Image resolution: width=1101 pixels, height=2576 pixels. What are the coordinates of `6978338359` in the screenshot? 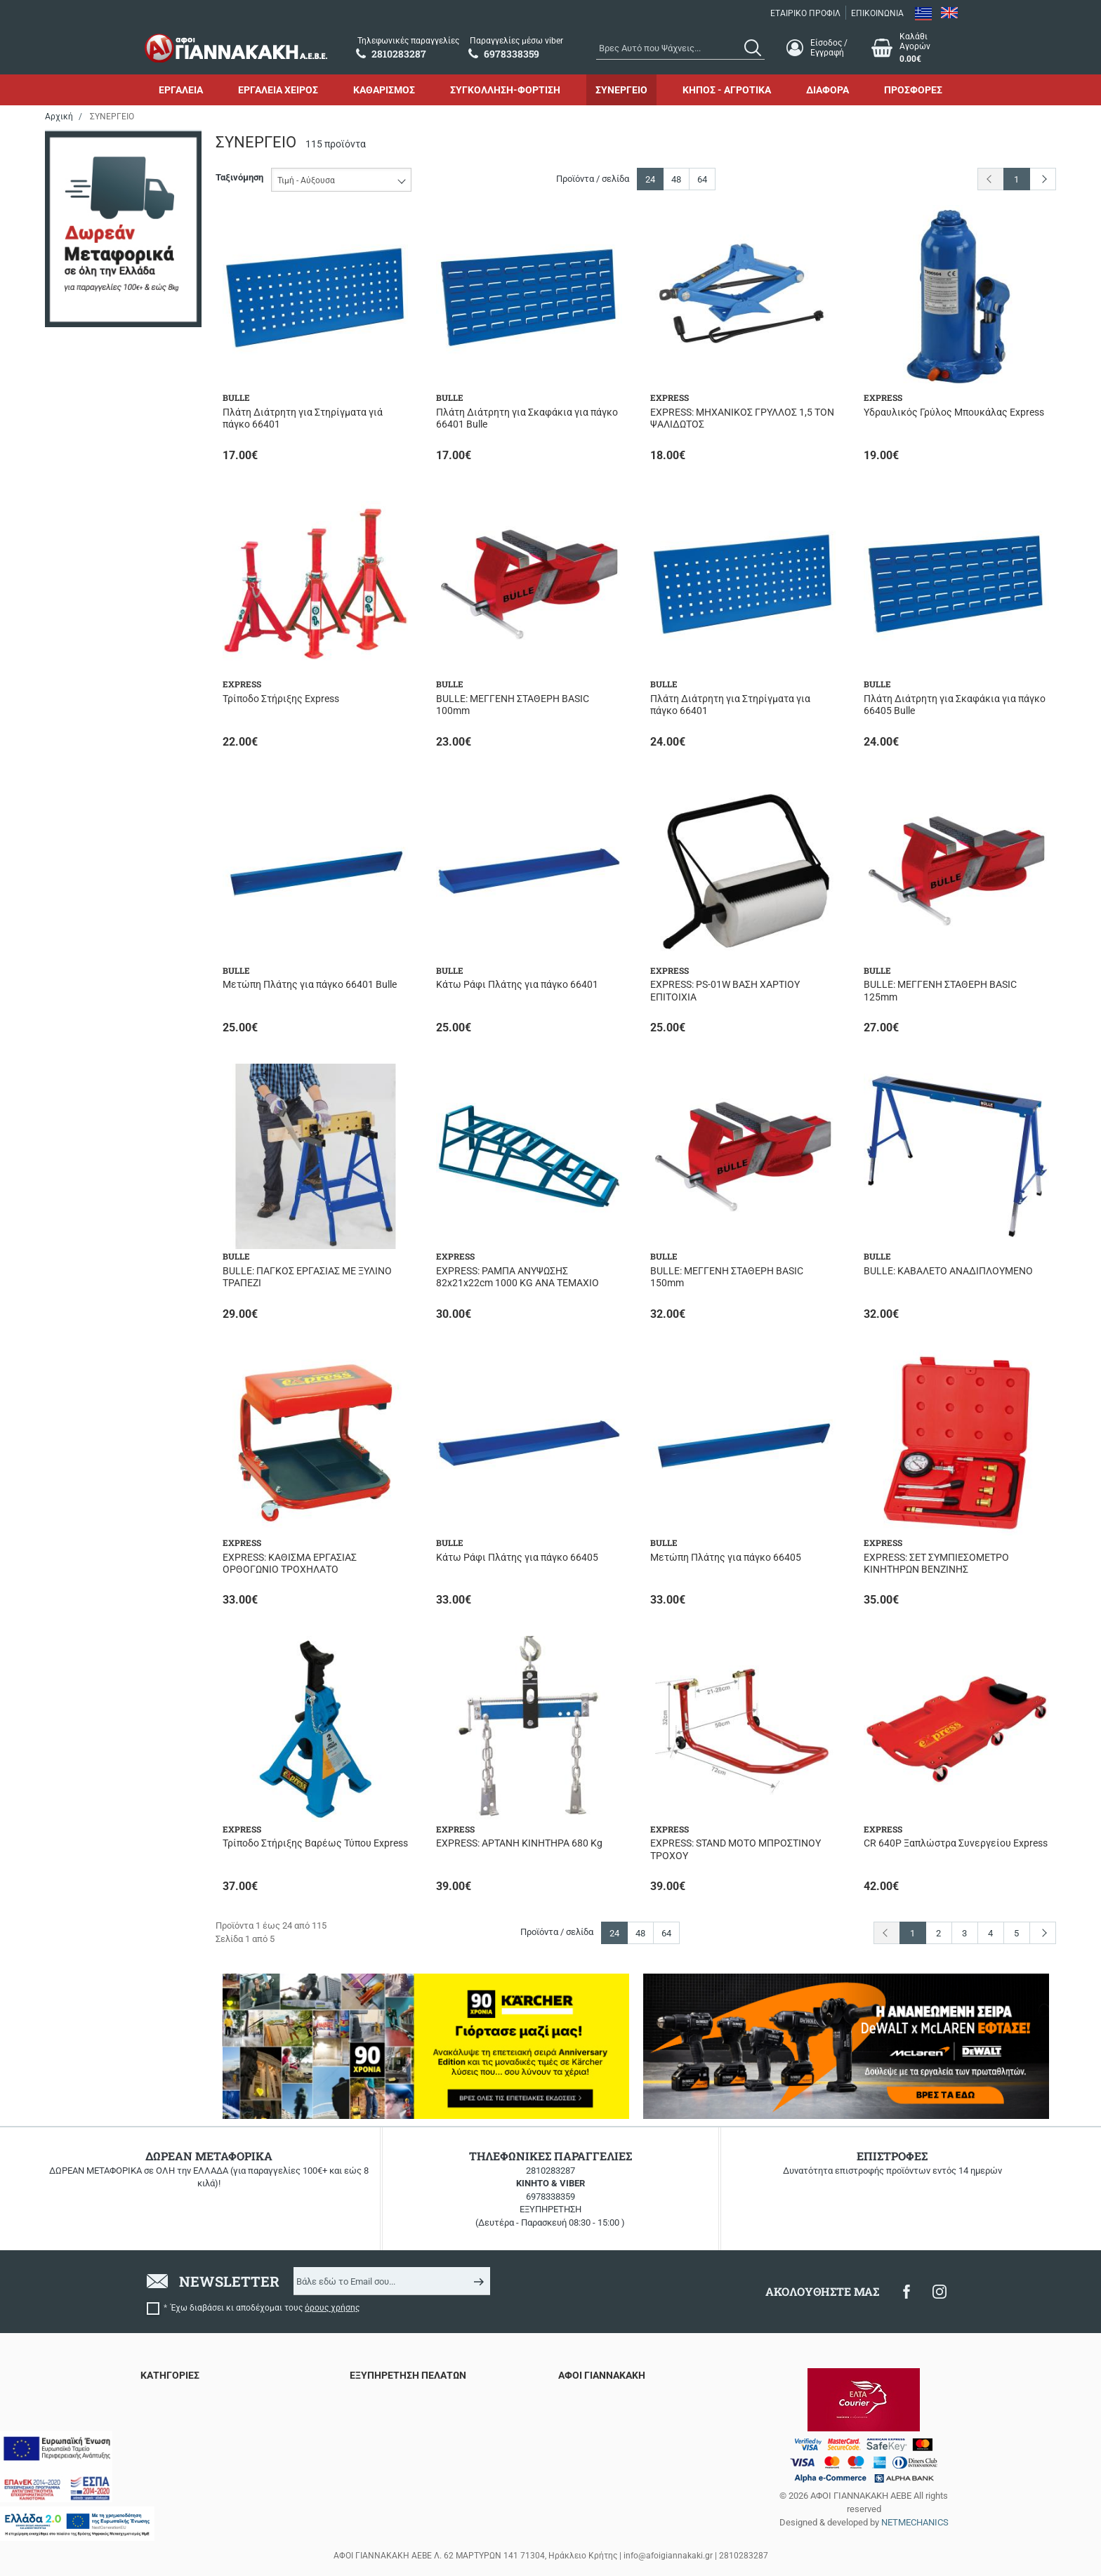 It's located at (550, 2196).